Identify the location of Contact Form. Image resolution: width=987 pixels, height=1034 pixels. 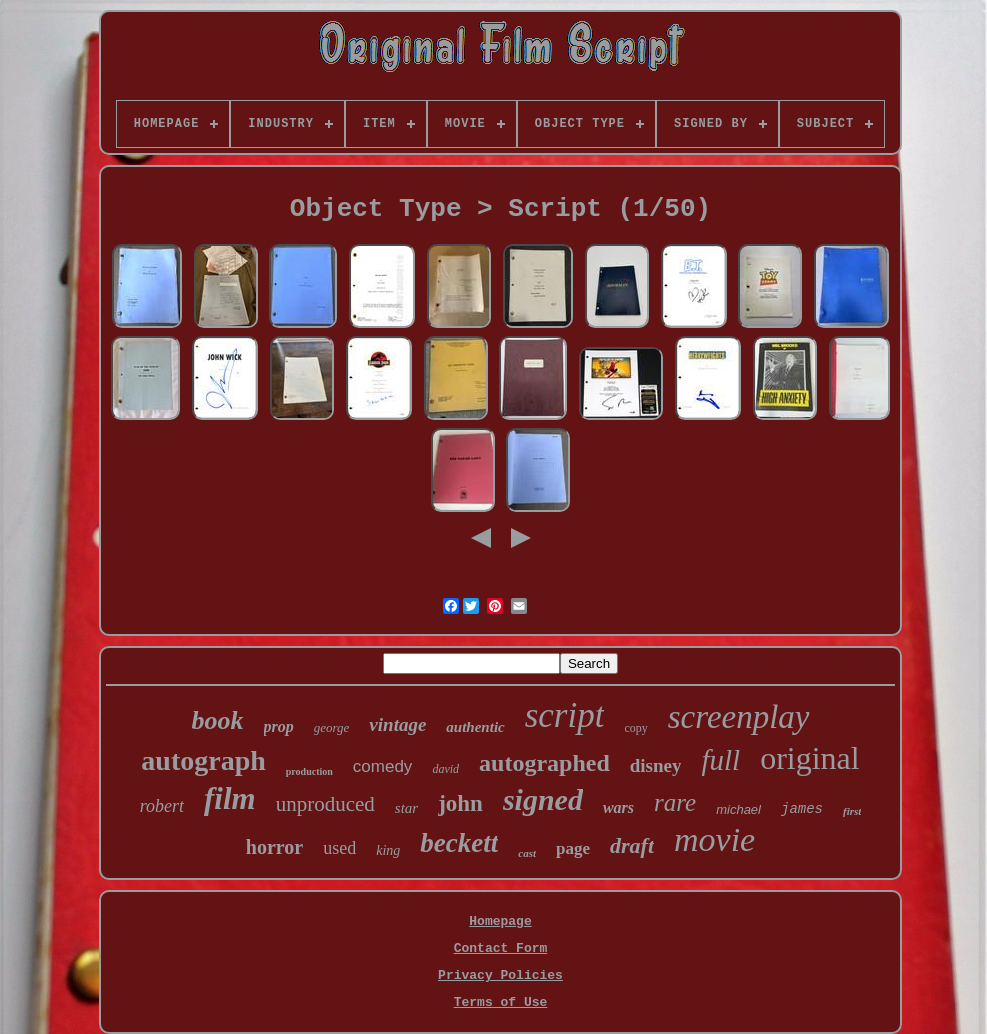
(501, 948).